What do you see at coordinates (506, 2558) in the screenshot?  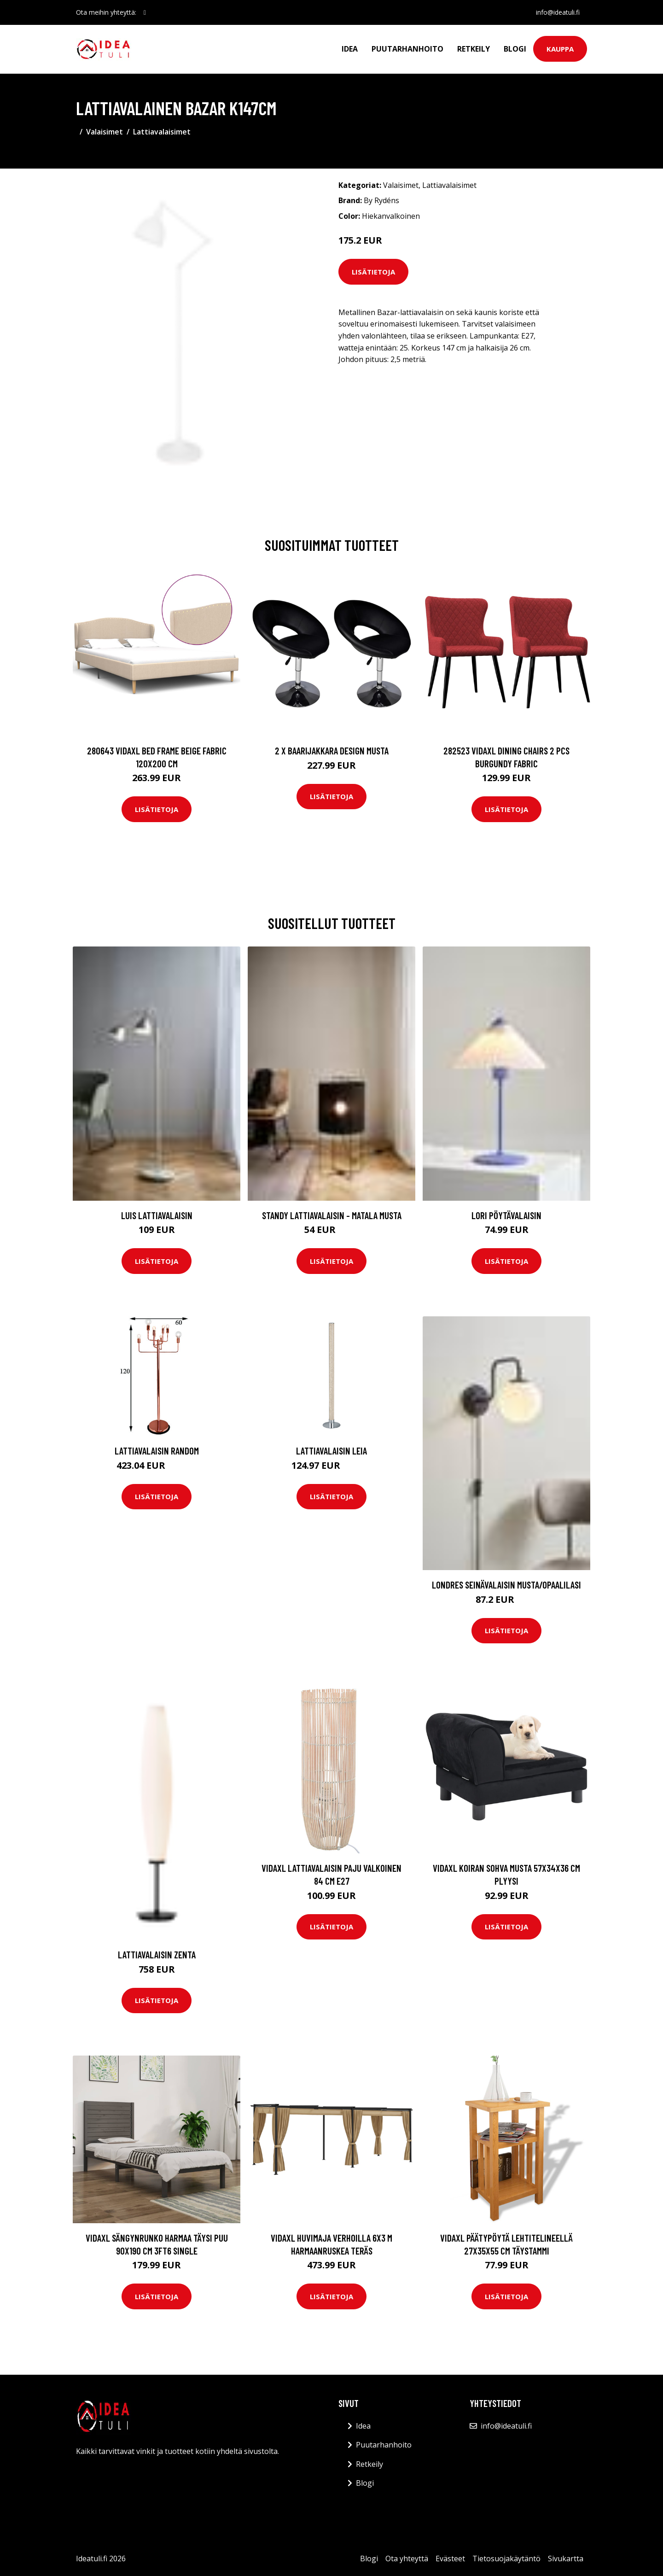 I see `Tietosuojakäytäntö` at bounding box center [506, 2558].